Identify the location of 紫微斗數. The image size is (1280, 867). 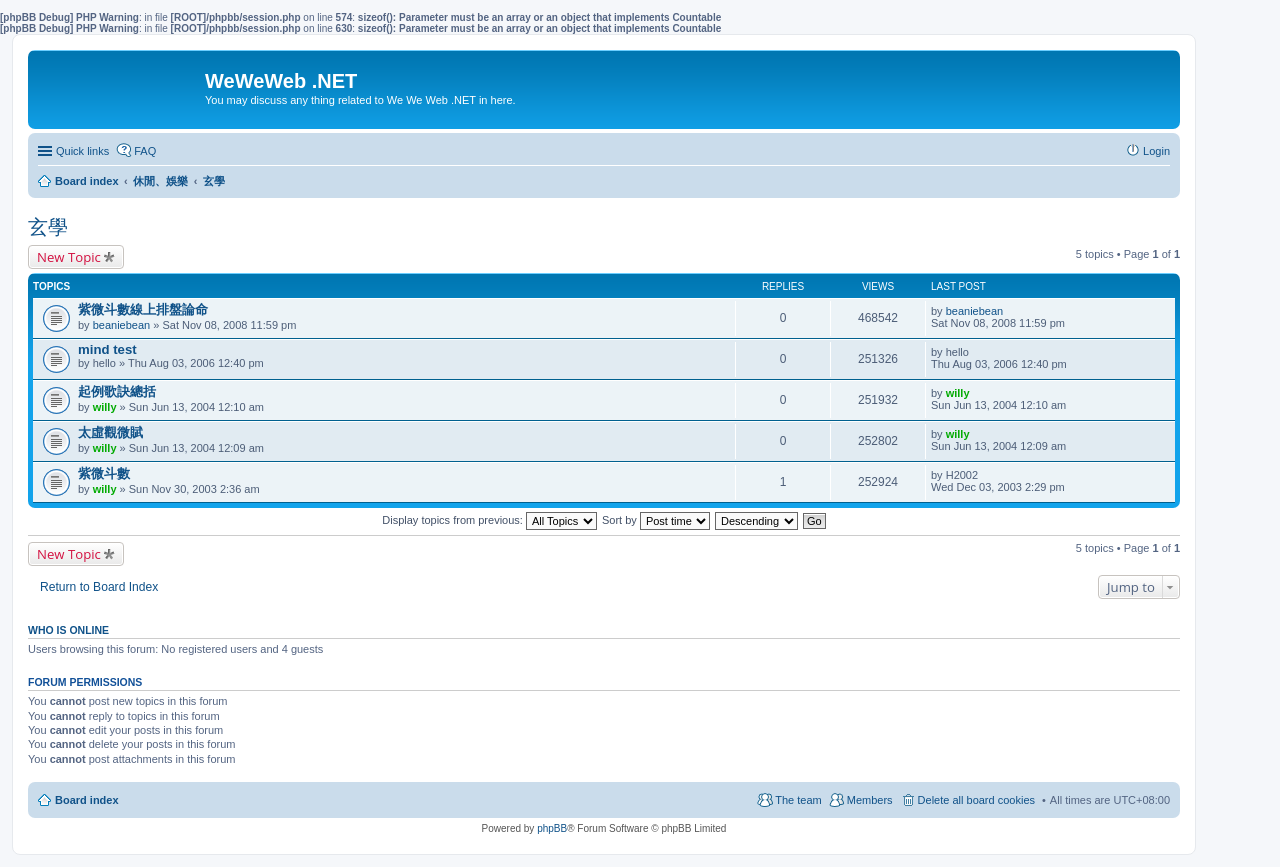
(104, 473).